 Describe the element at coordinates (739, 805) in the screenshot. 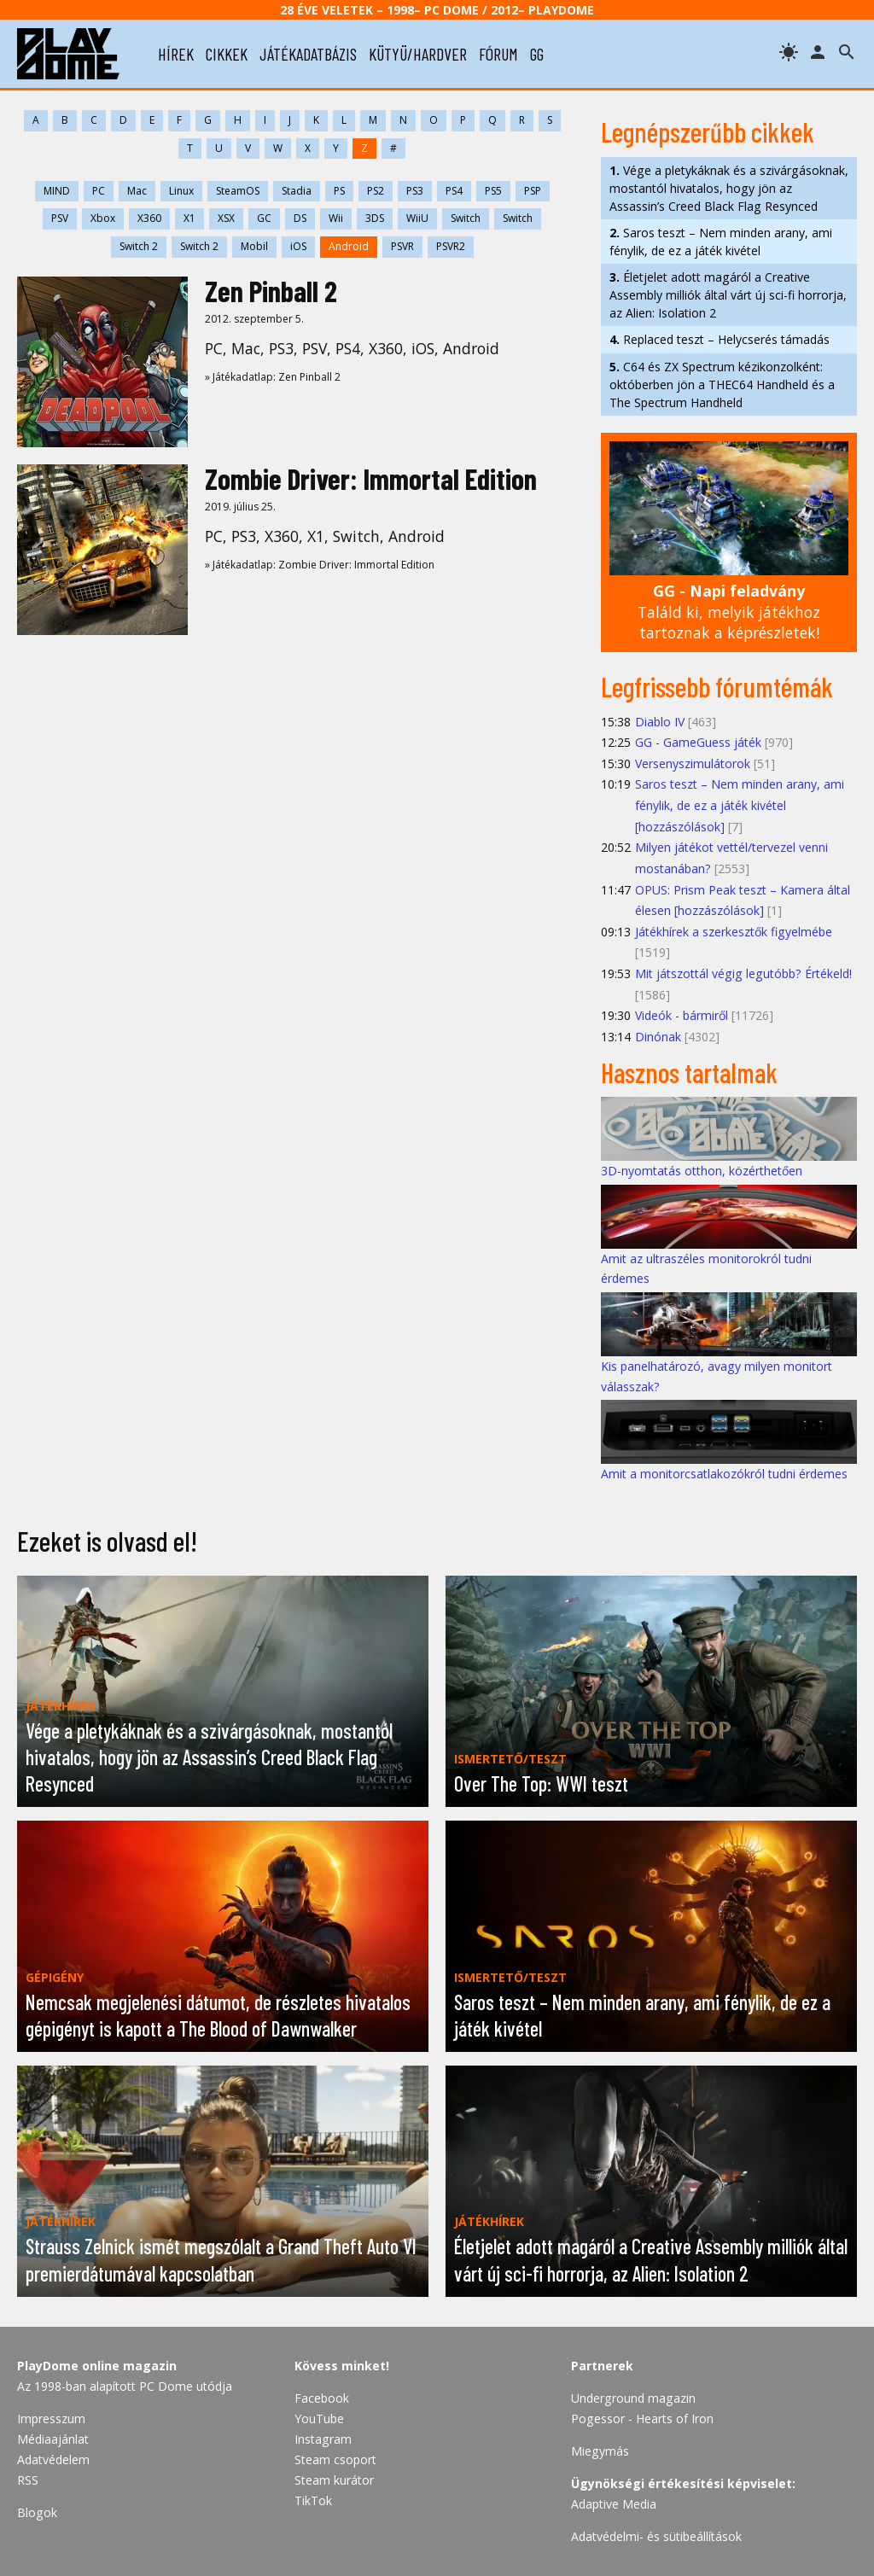

I see `Saros teszt – Nem minden arany, ami fénylik, de ez a játék kivétel [hozzászólások]` at that location.